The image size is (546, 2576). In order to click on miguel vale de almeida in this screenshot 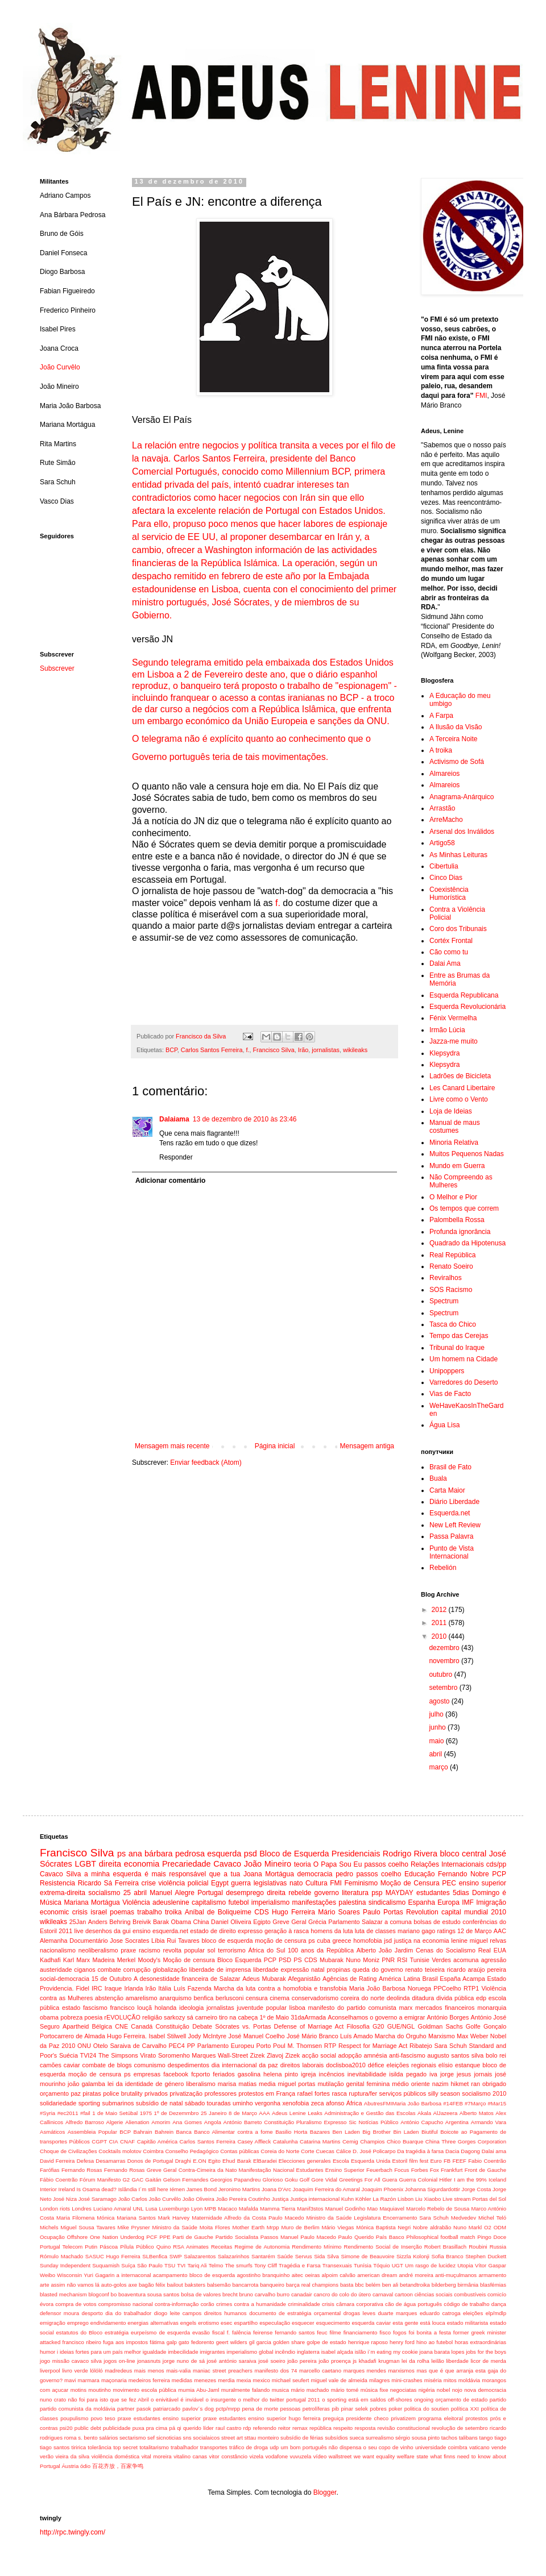, I will do `click(339, 2380)`.